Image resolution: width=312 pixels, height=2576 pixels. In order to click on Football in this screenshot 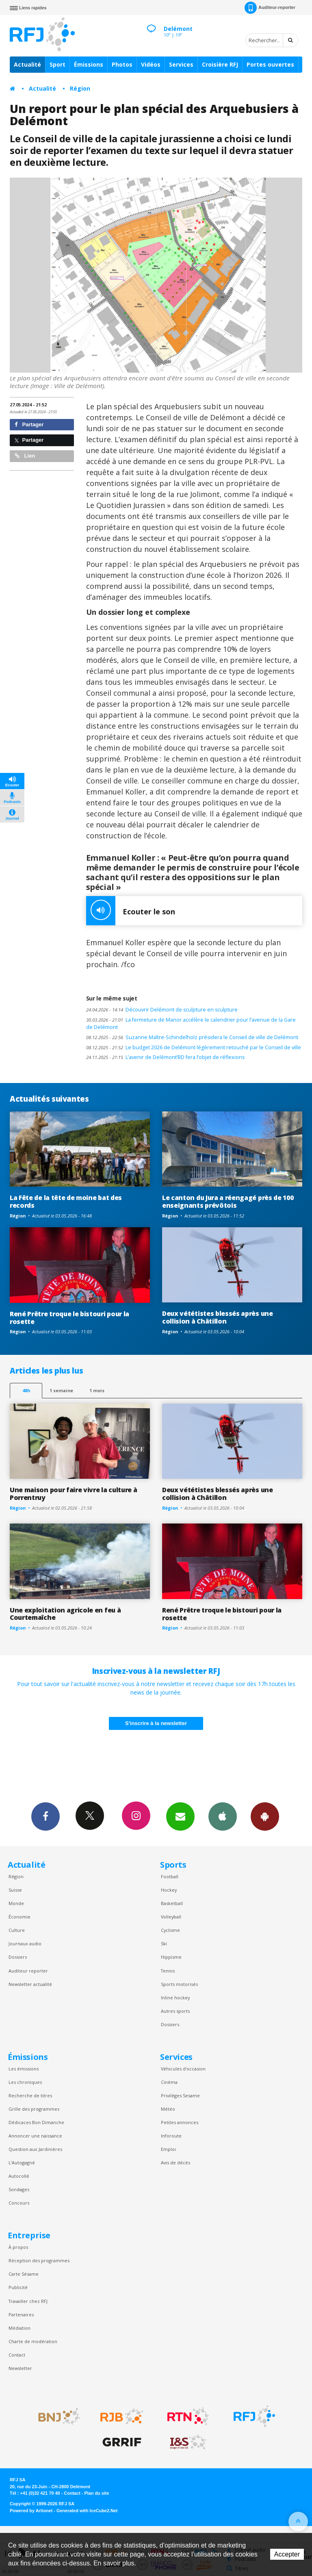, I will do `click(169, 1876)`.